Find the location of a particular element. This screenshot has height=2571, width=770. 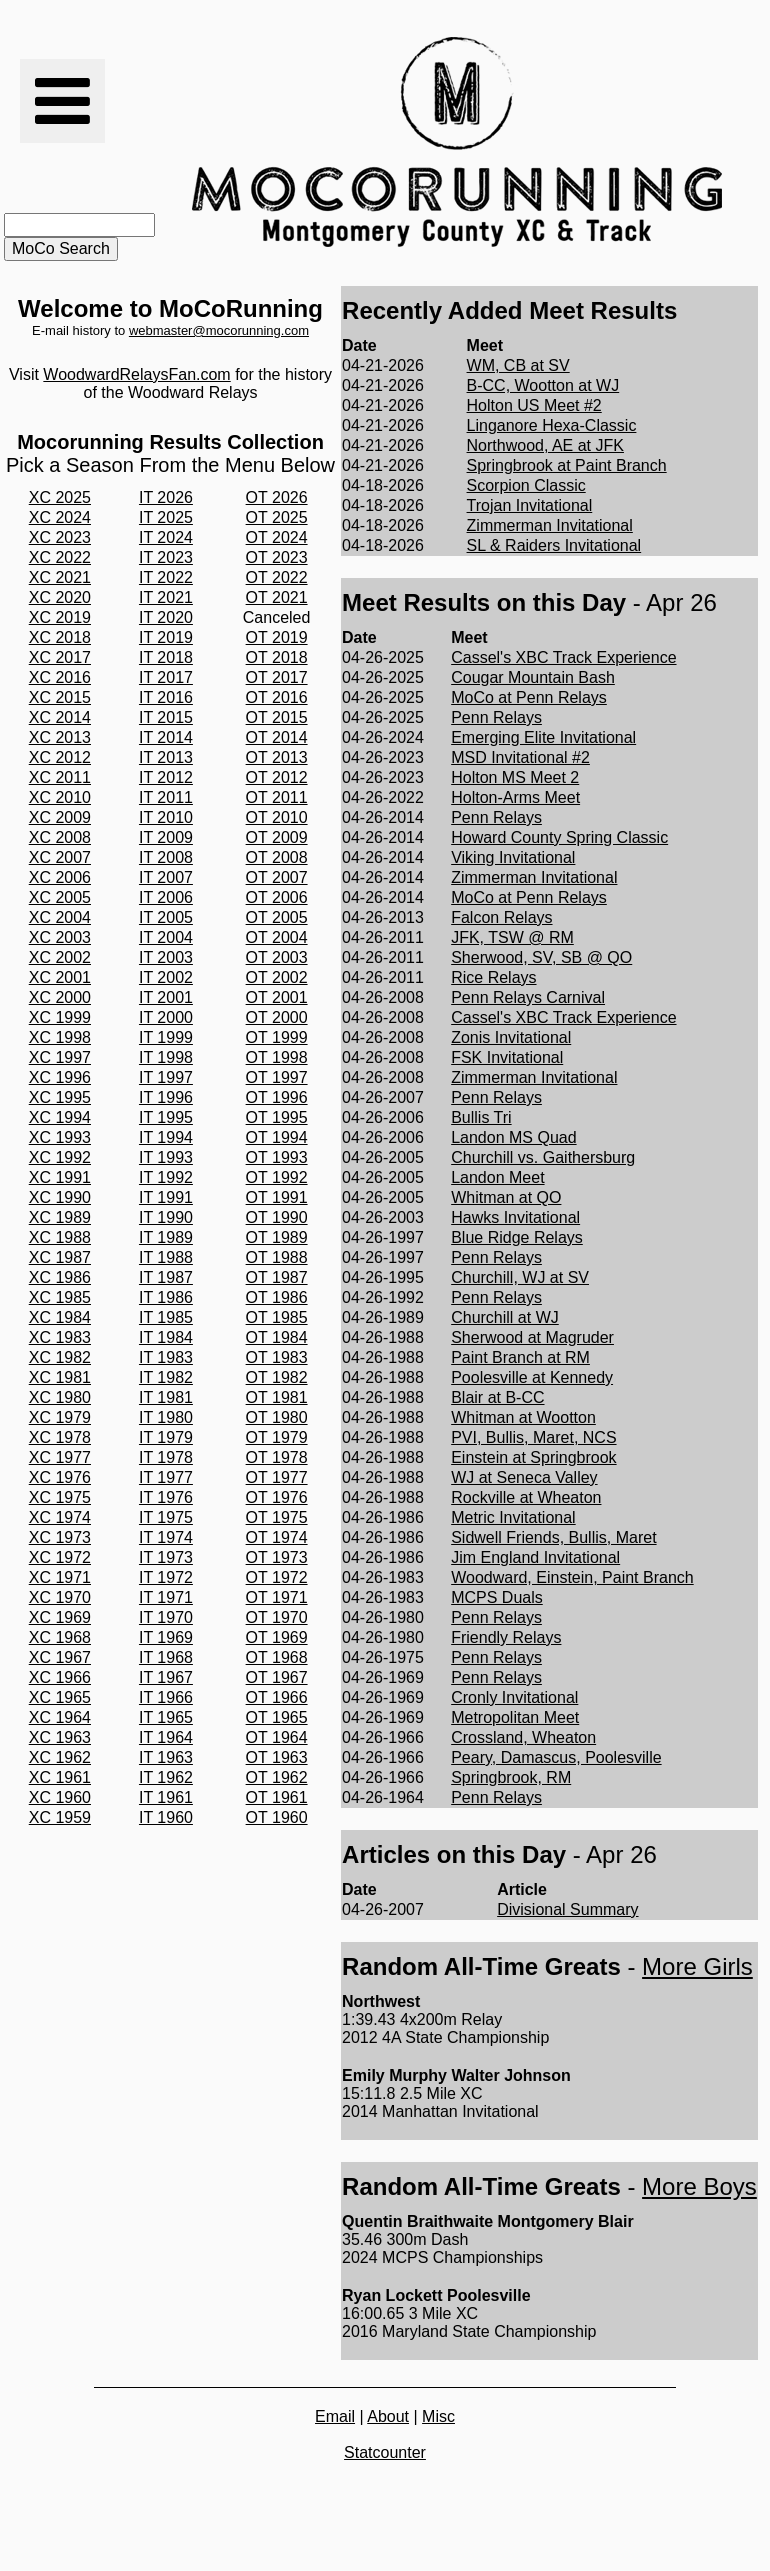

OT 1999 is located at coordinates (277, 1037).